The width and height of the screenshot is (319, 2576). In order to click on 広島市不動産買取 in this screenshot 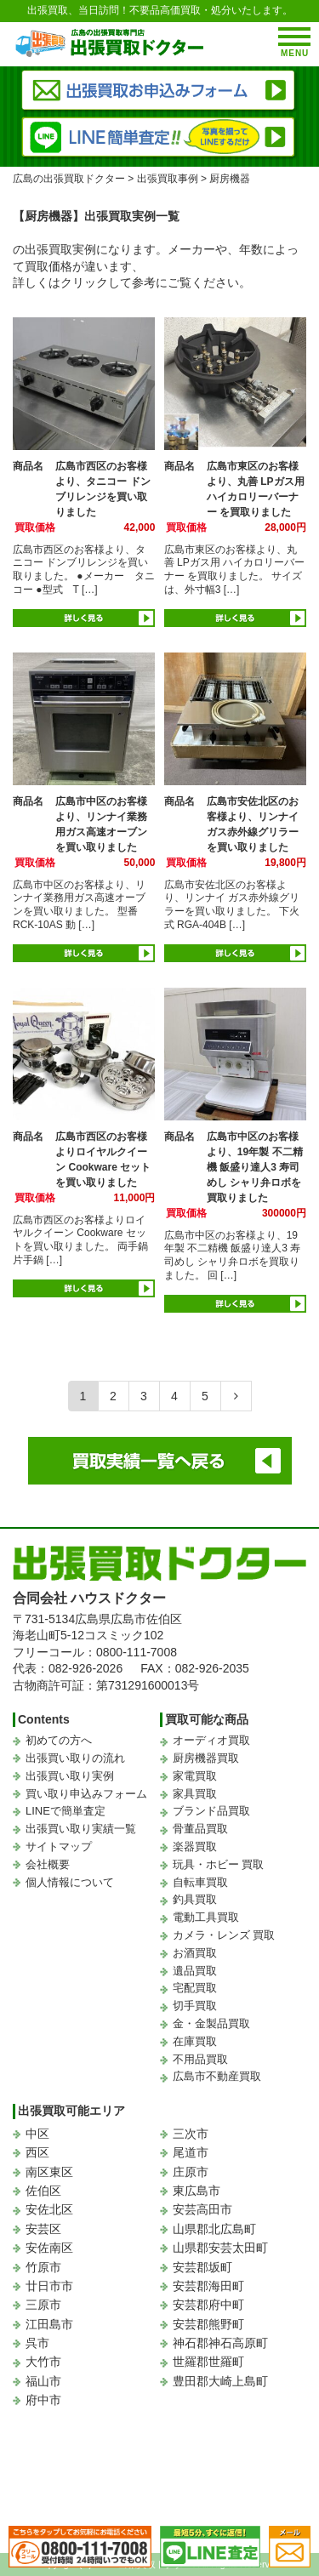, I will do `click(217, 2076)`.